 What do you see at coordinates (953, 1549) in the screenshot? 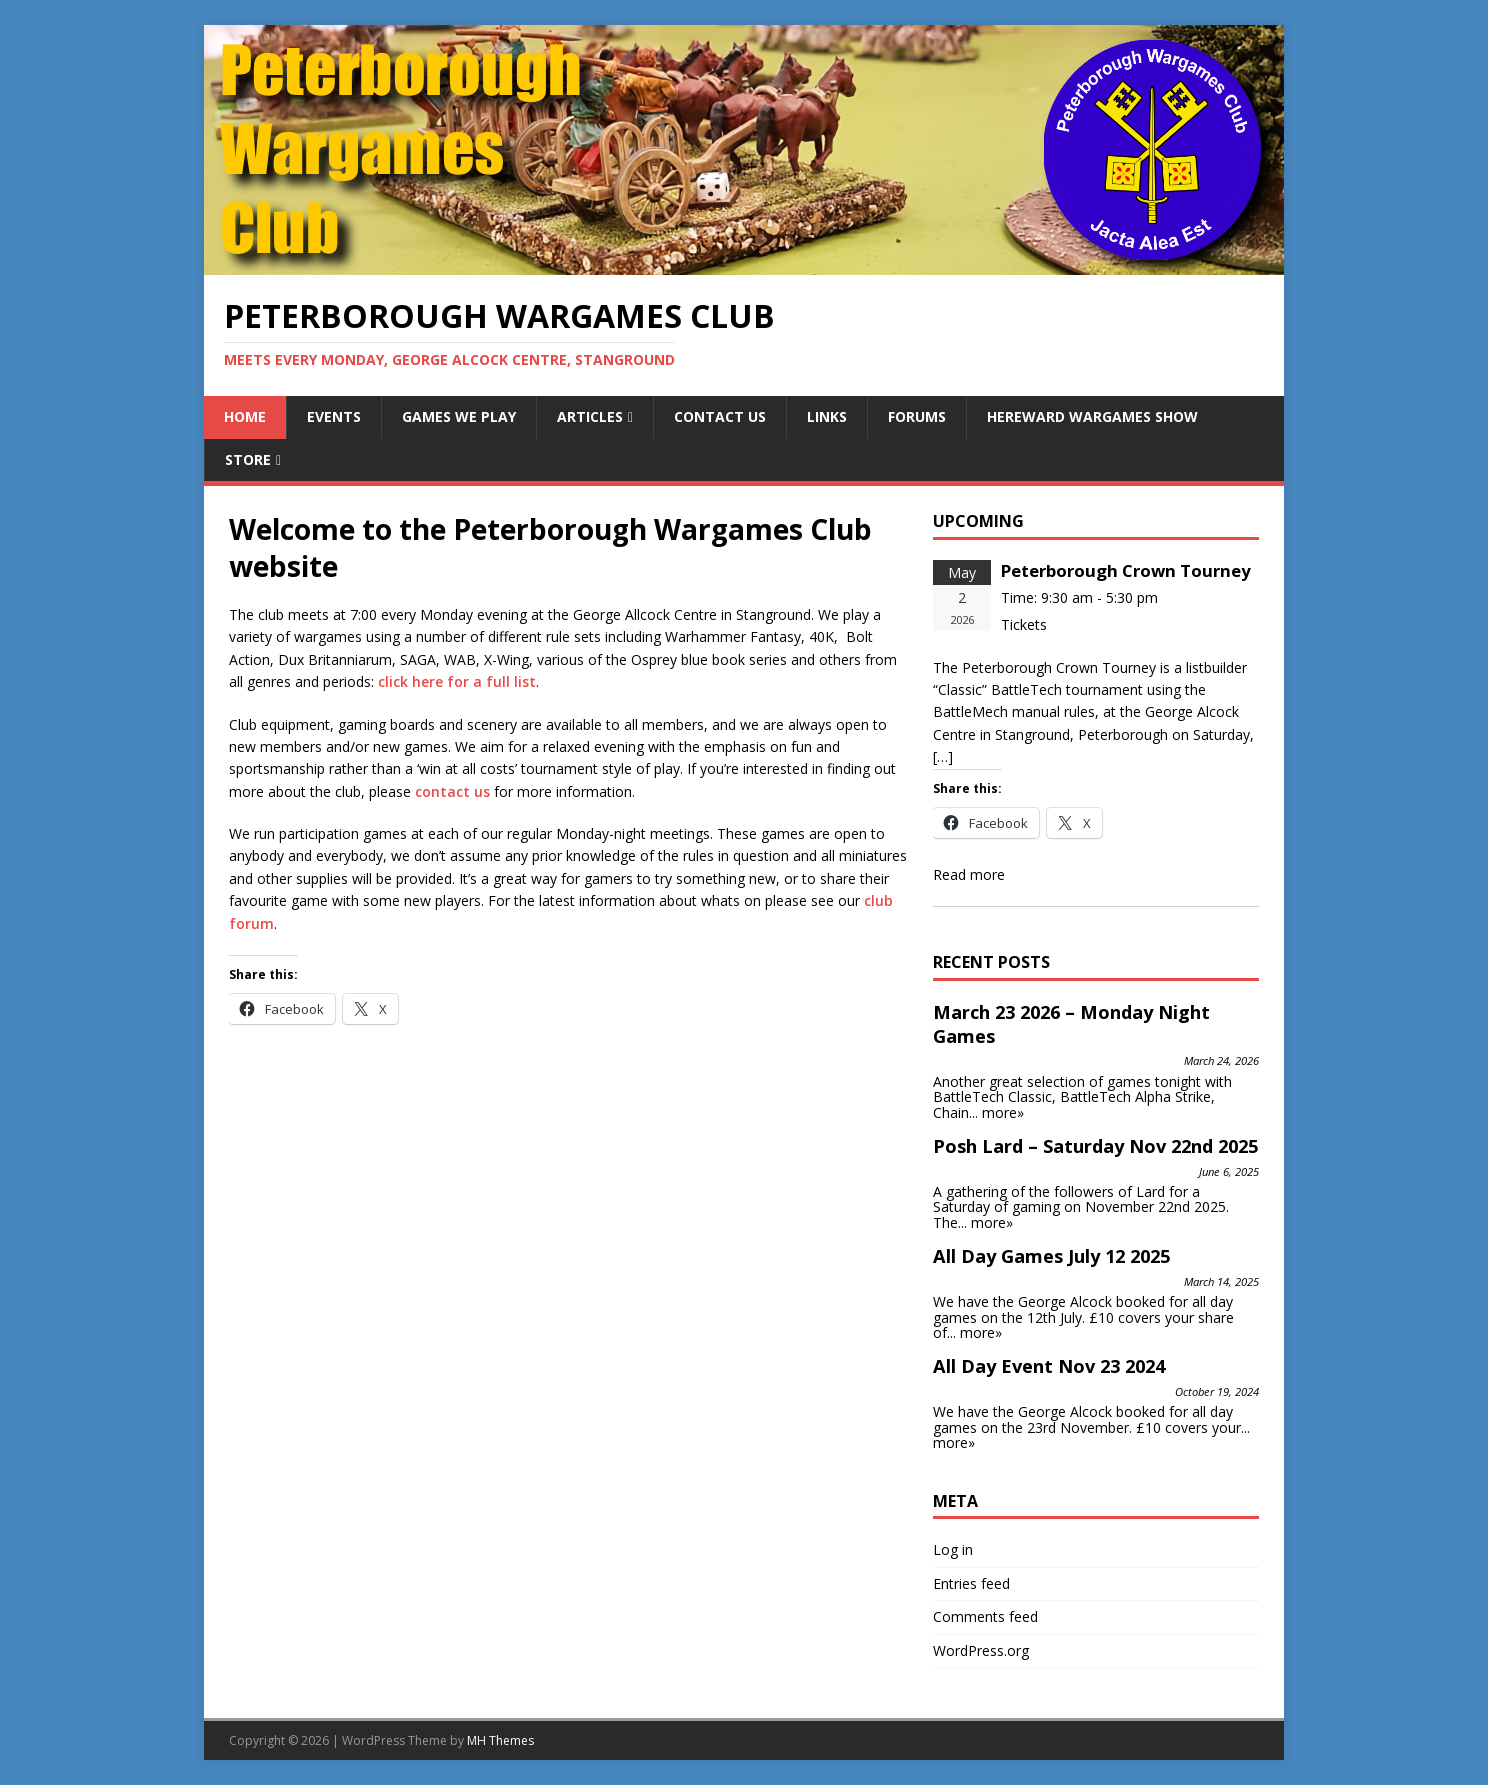
I see `Log in` at bounding box center [953, 1549].